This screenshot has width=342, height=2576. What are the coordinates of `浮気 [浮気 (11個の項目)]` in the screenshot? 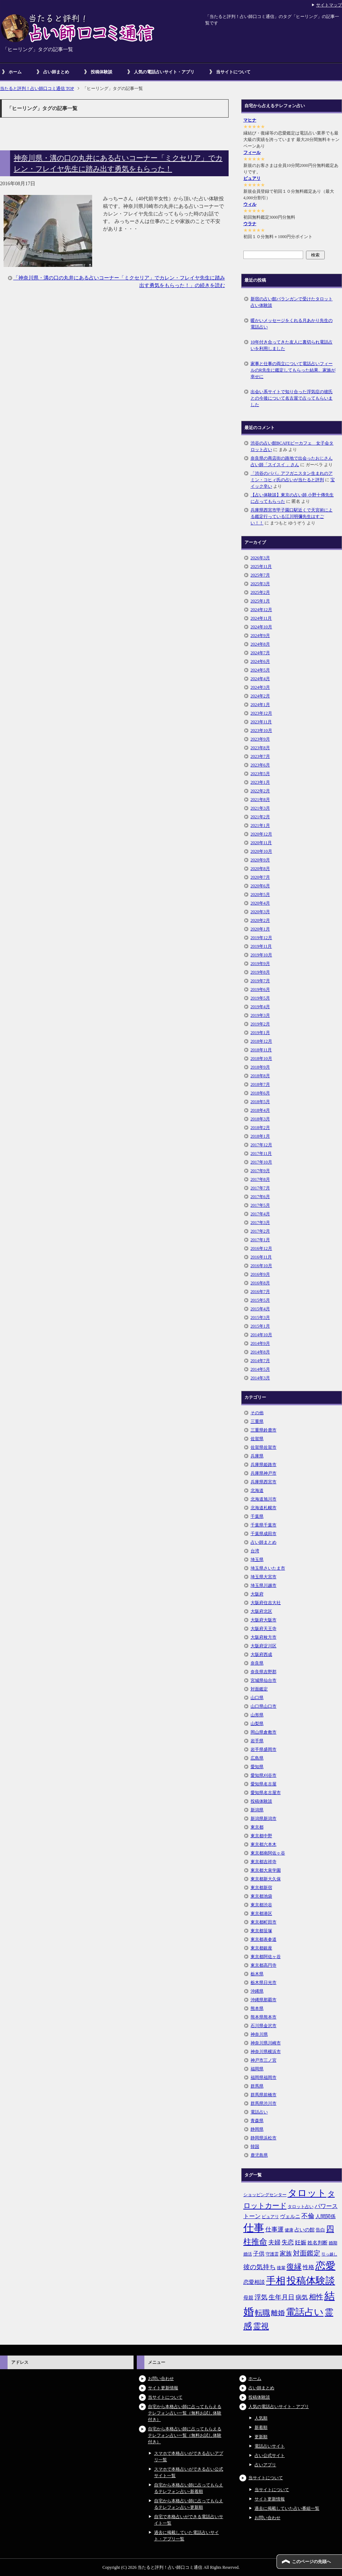 It's located at (261, 2297).